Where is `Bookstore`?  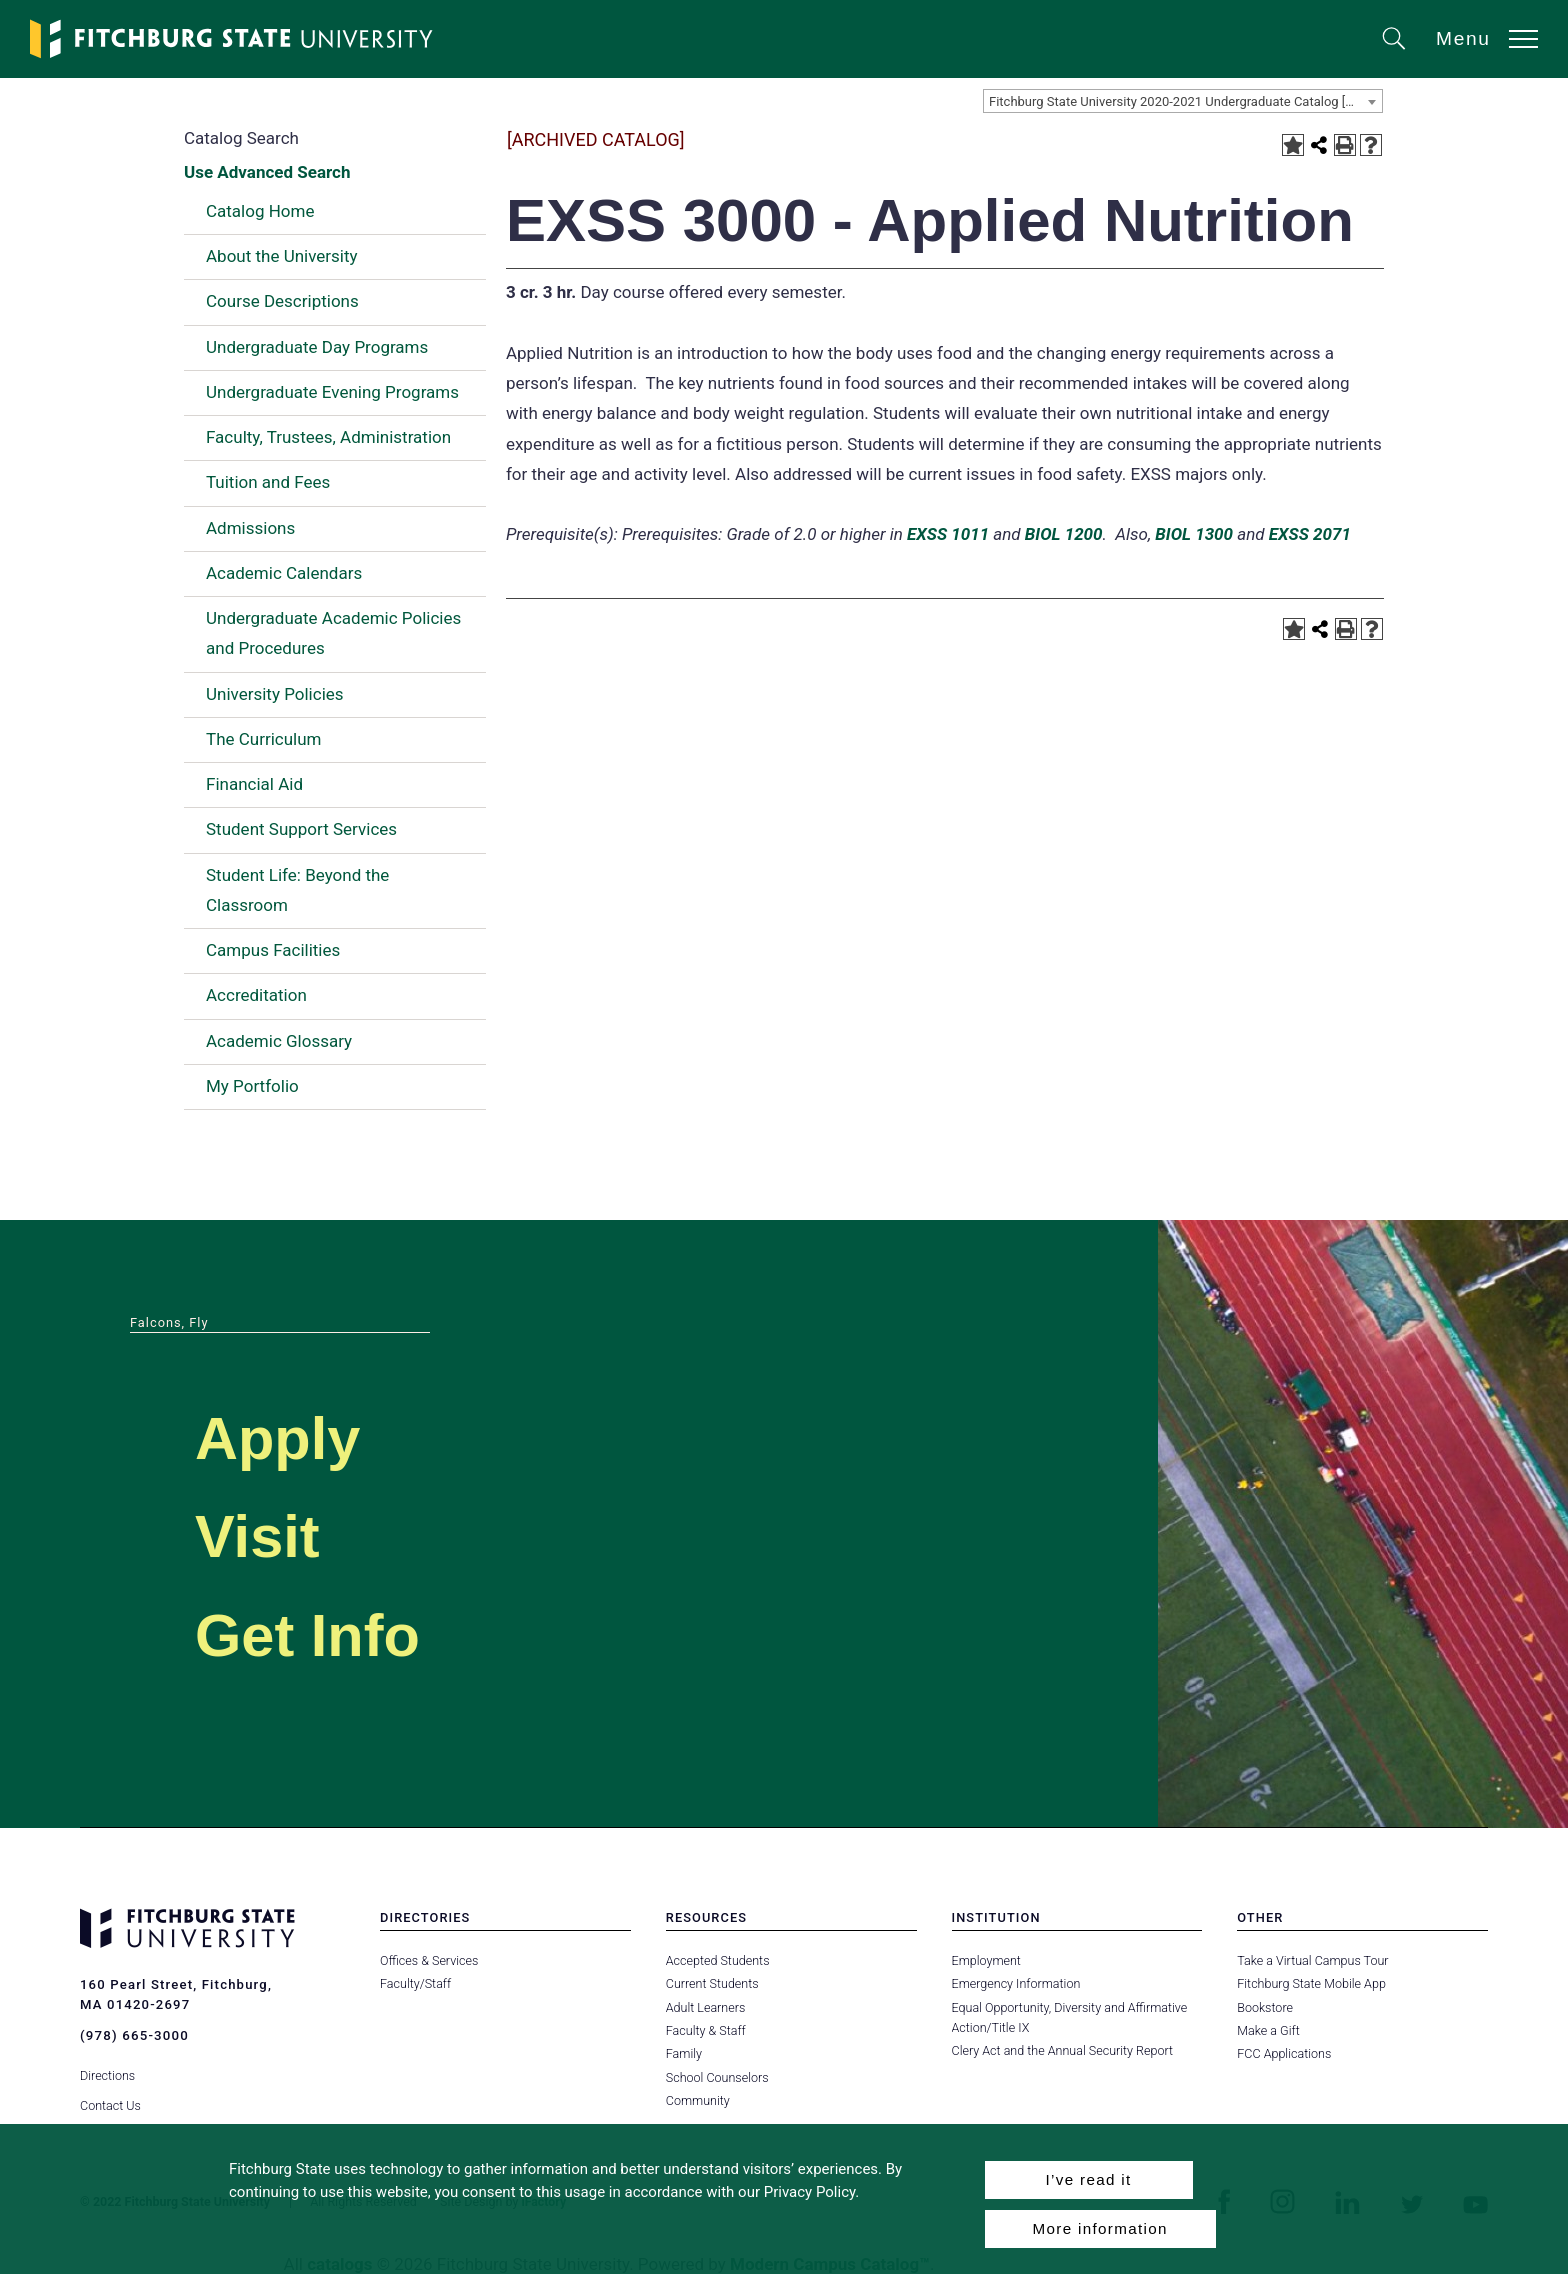 Bookstore is located at coordinates (1264, 2007).